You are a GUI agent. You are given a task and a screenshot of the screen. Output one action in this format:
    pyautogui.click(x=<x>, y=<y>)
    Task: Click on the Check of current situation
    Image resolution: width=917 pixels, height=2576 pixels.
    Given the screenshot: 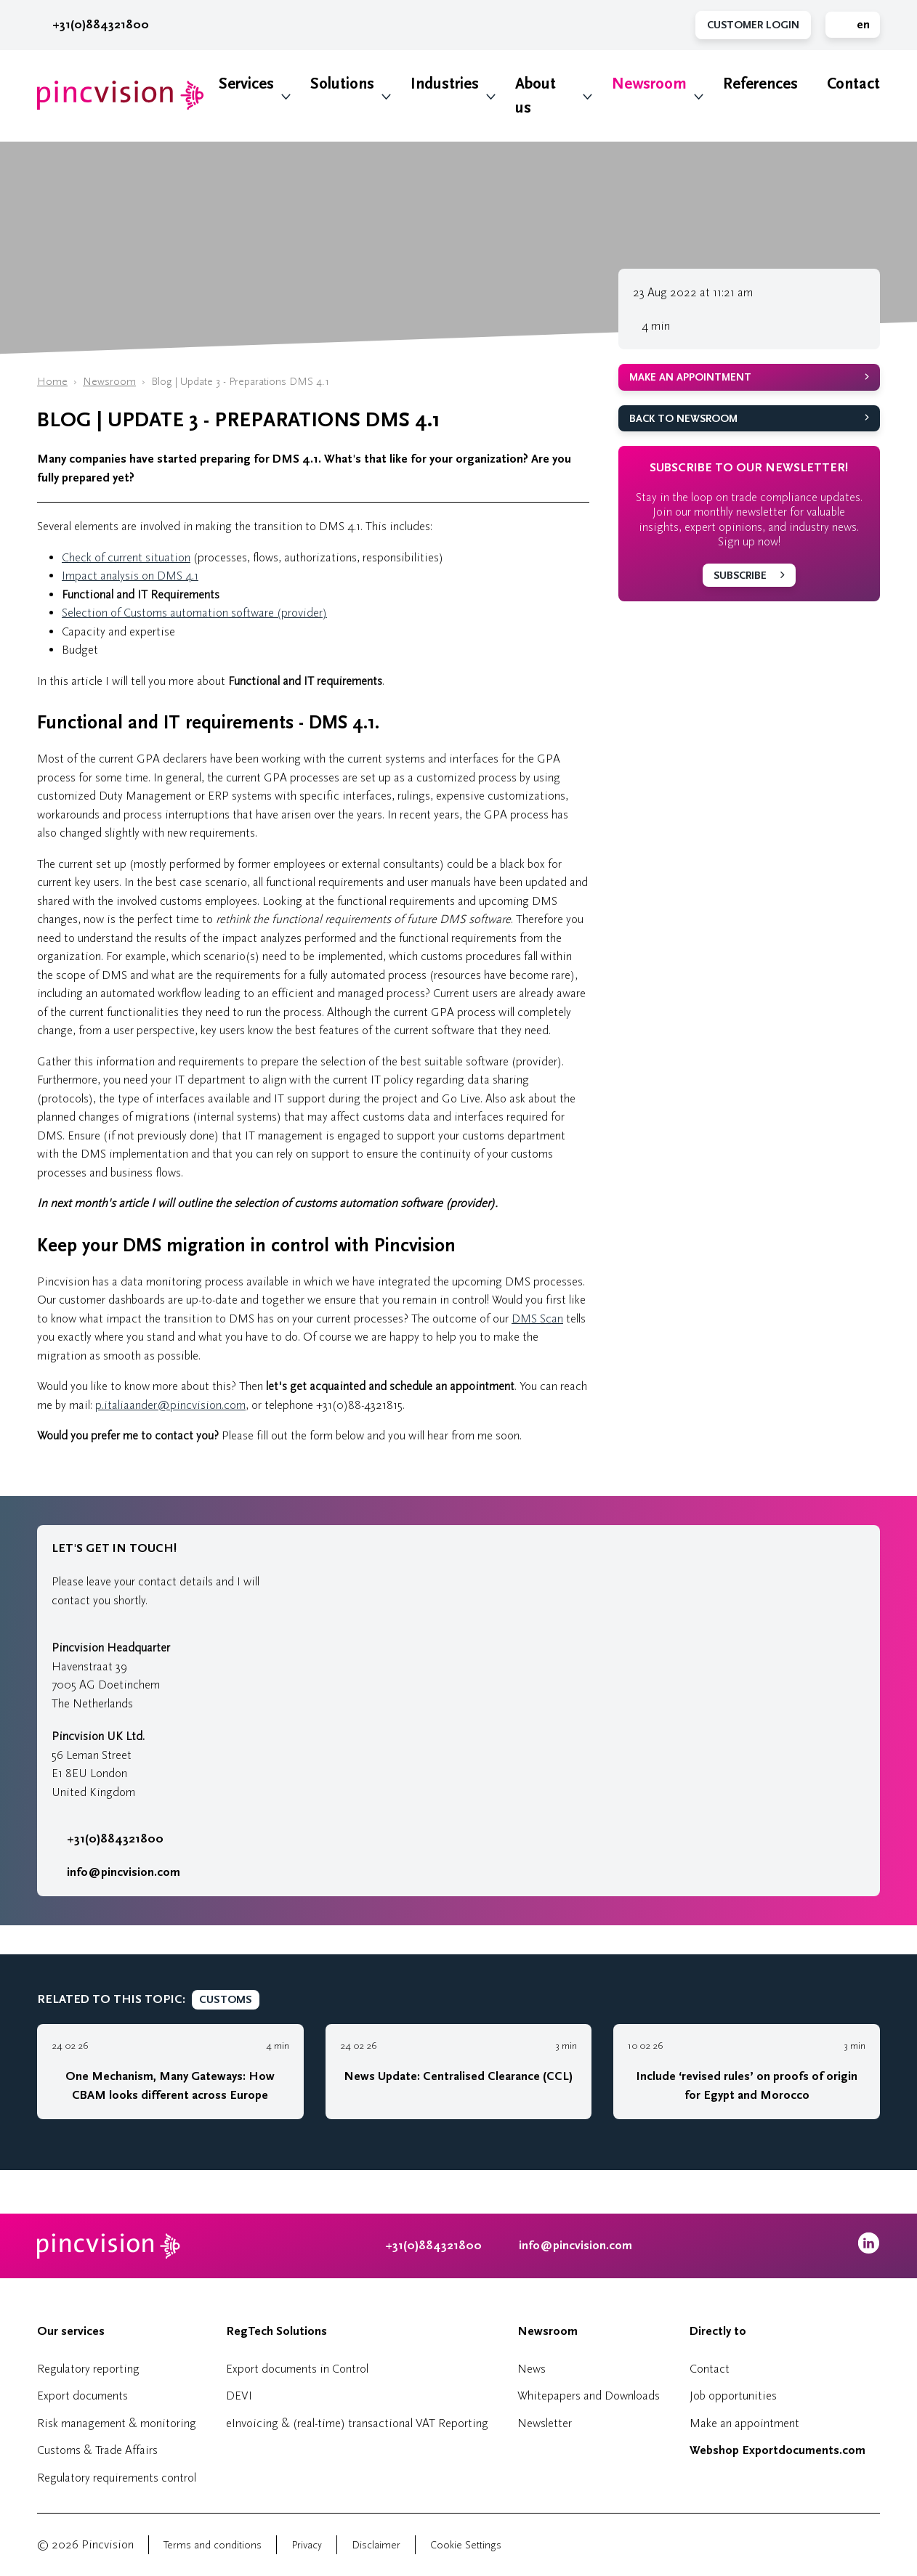 What is the action you would take?
    pyautogui.click(x=126, y=557)
    